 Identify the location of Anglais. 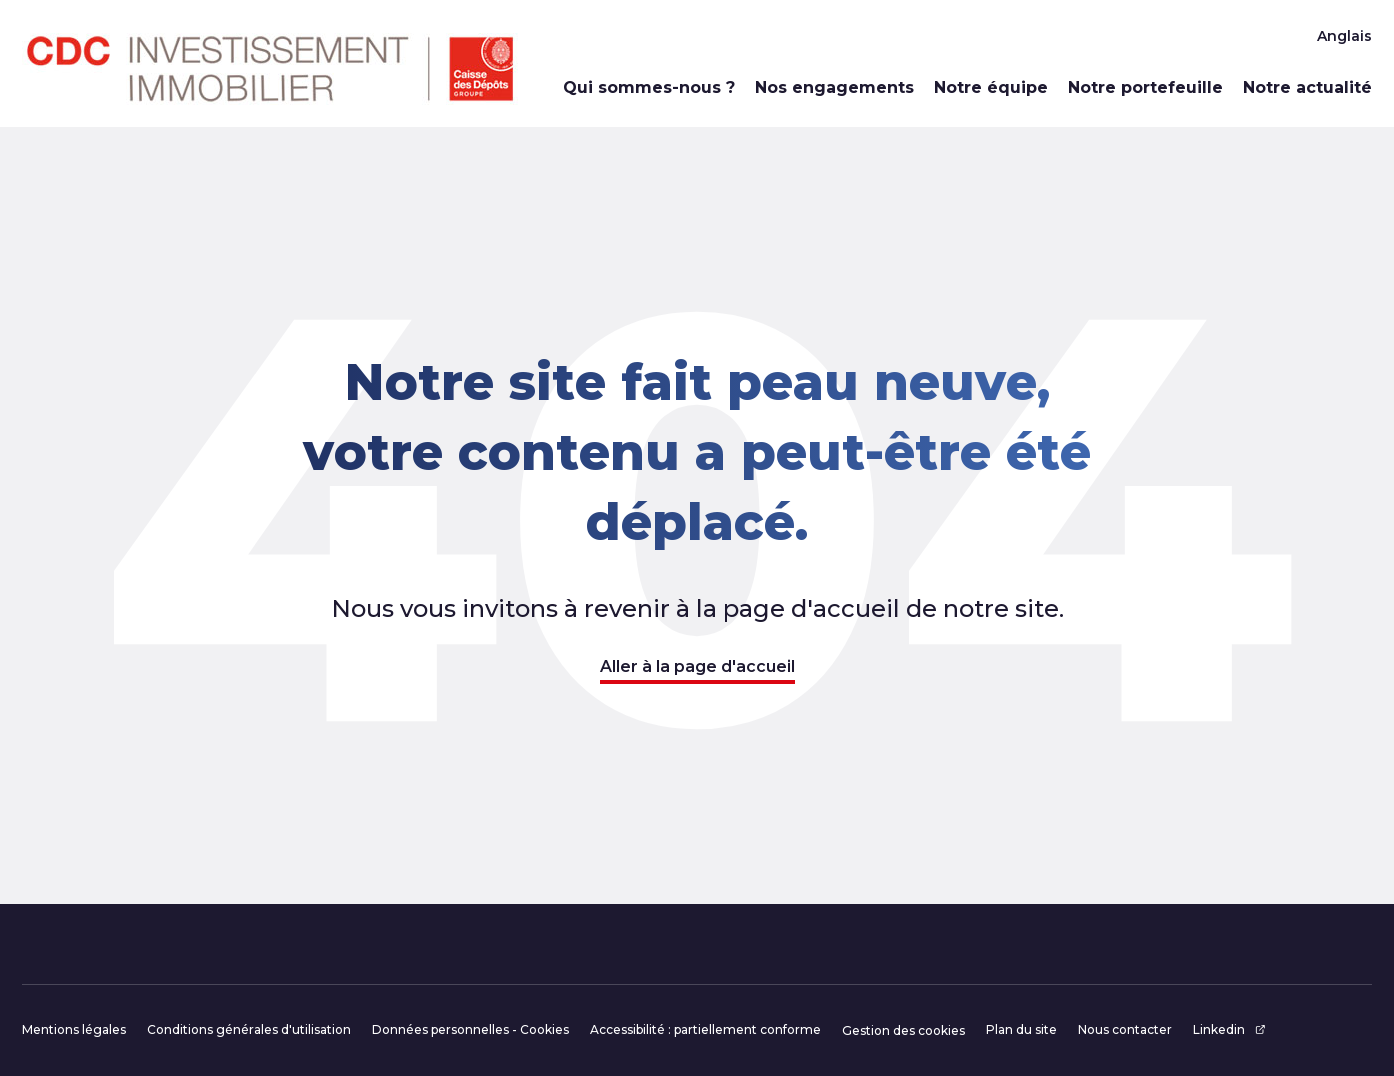
(1344, 36).